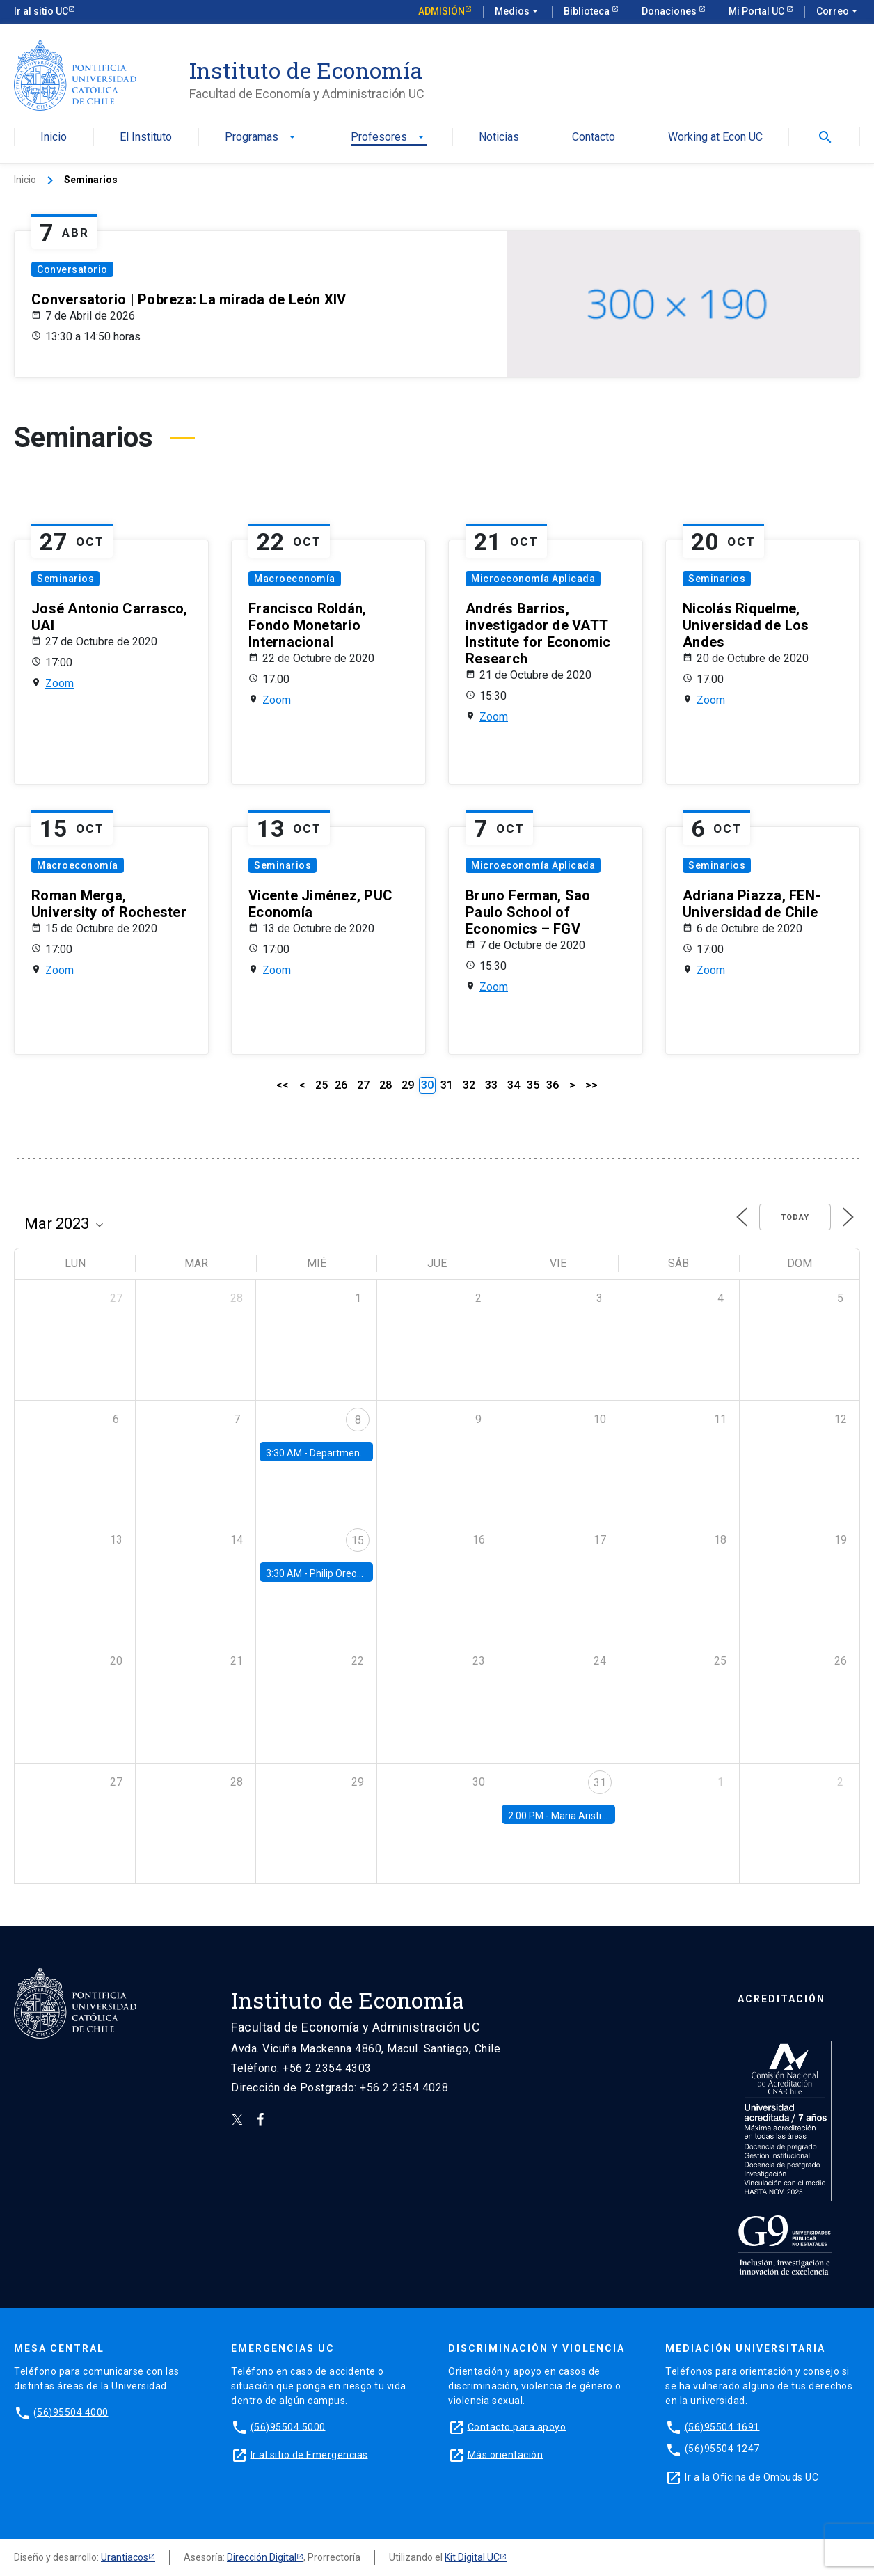 This screenshot has height=2576, width=874. What do you see at coordinates (838, 12) in the screenshot?
I see `Correo` at bounding box center [838, 12].